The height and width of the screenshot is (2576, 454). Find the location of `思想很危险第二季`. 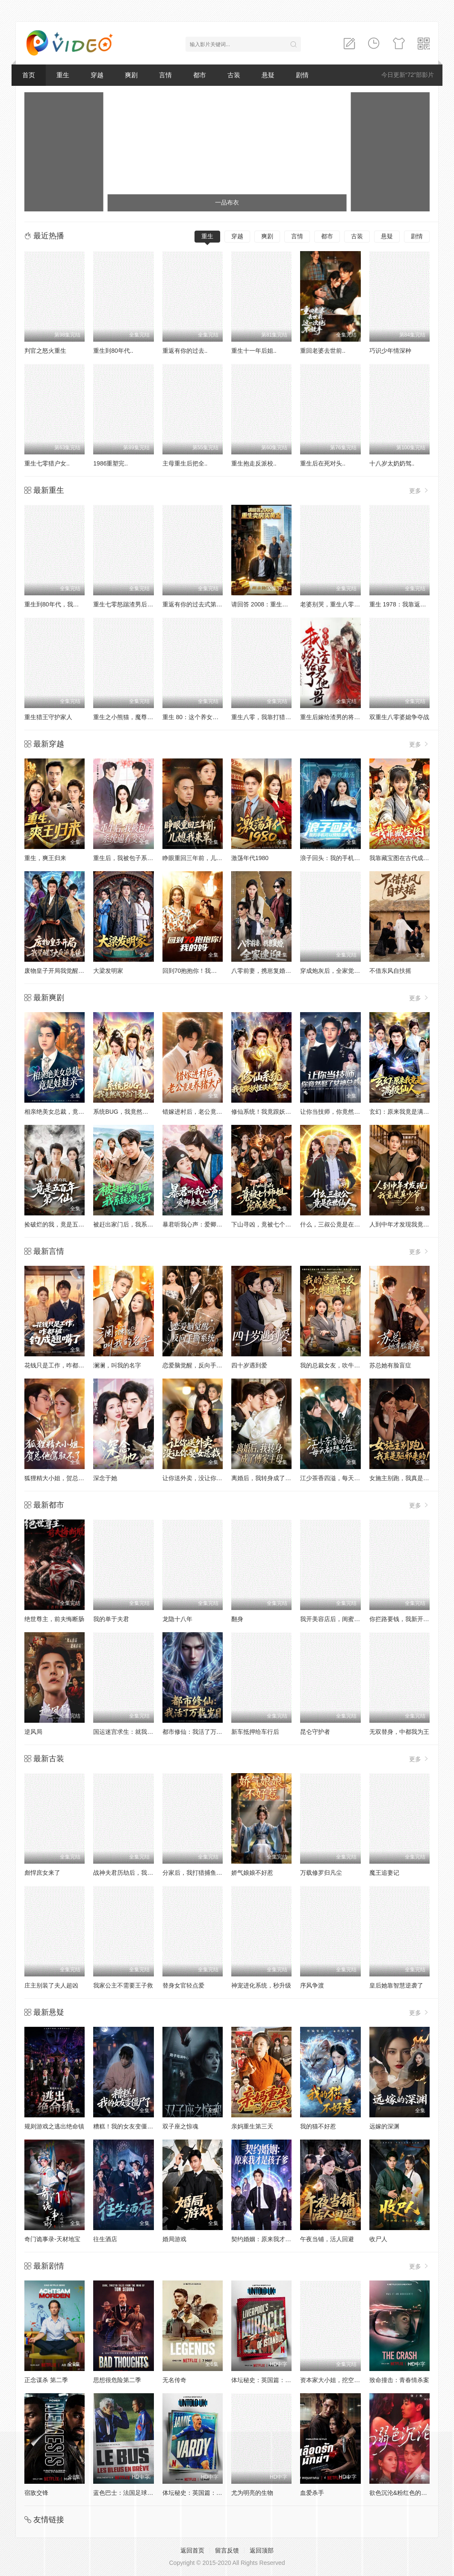

思想很危险第二季 is located at coordinates (117, 2380).